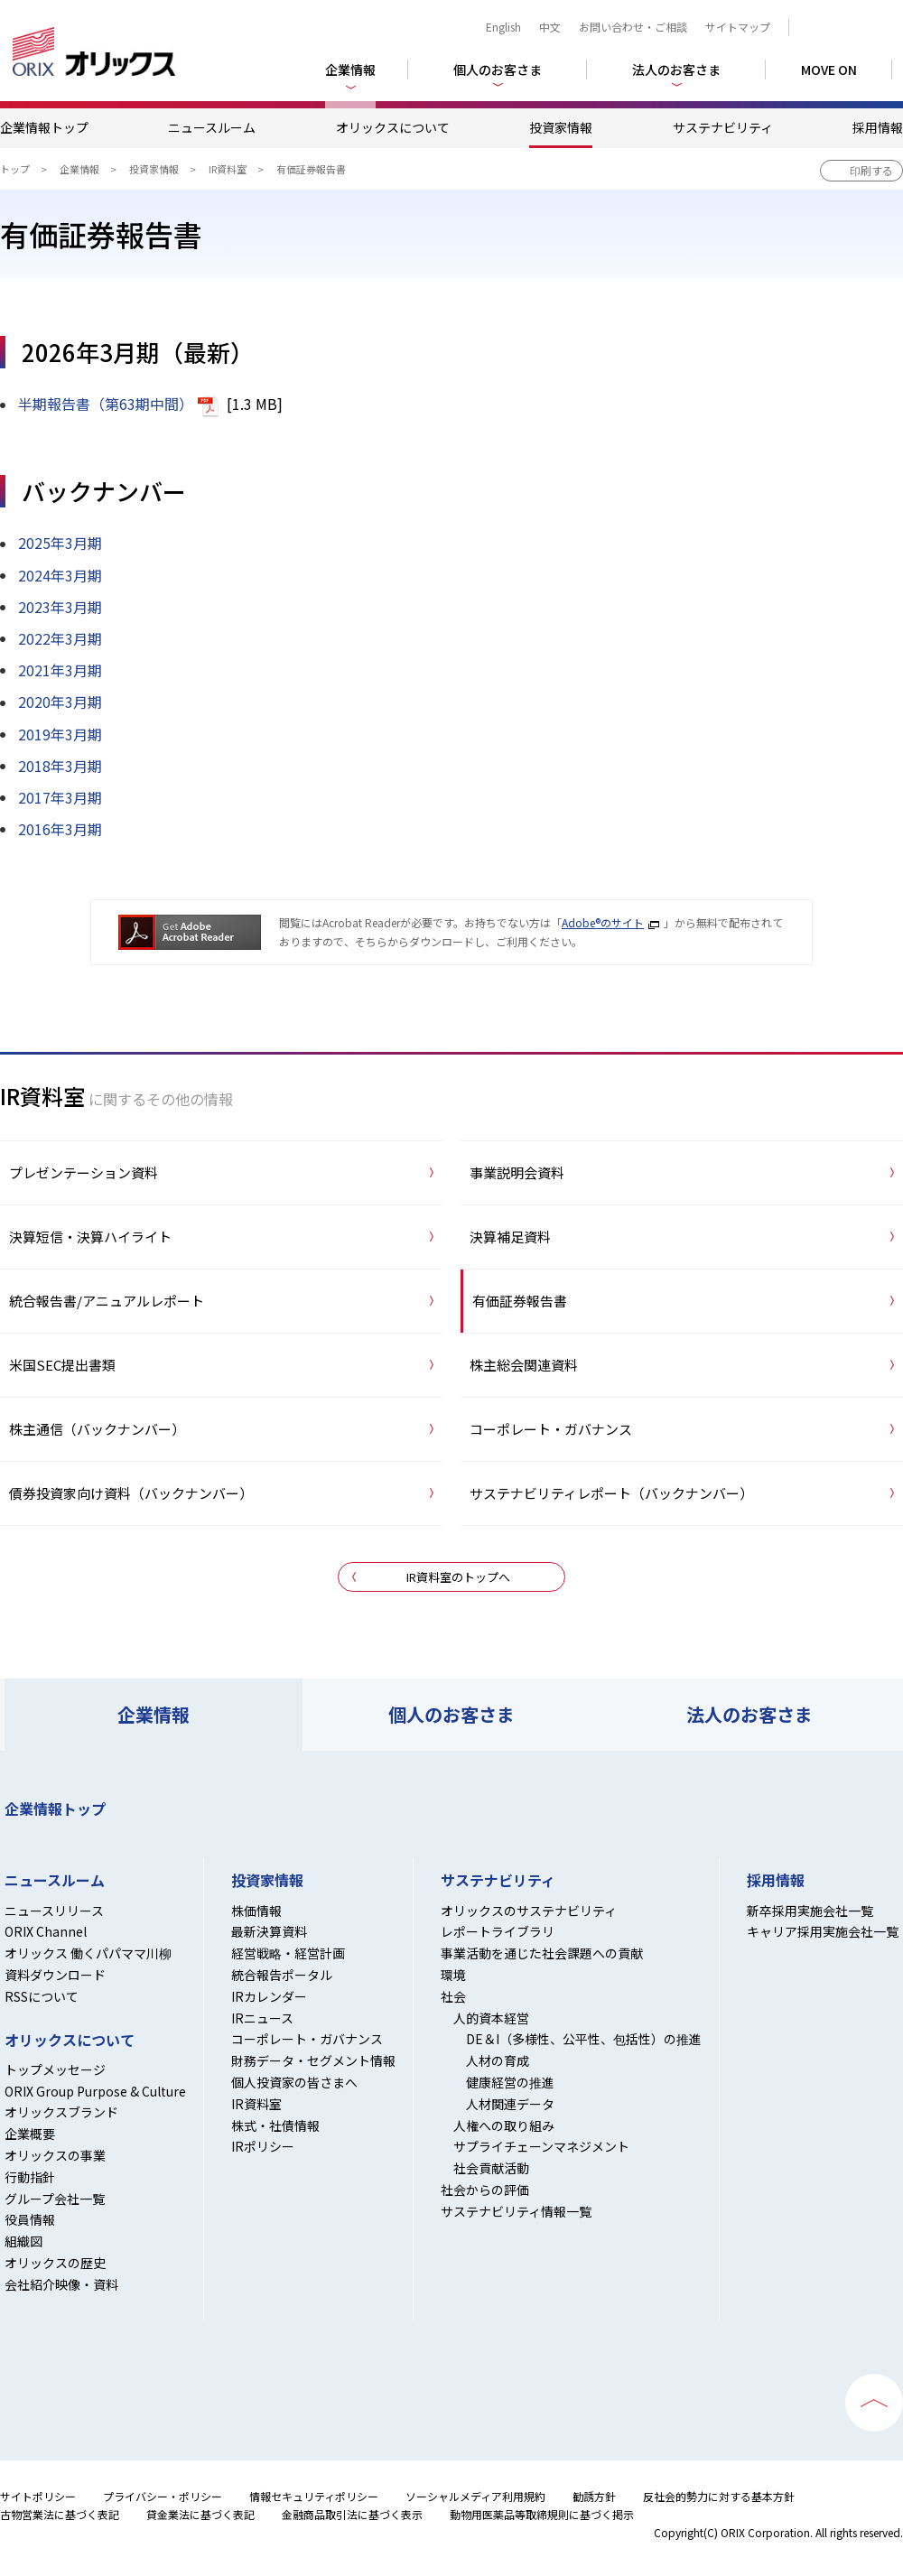 The width and height of the screenshot is (903, 2576). Describe the element at coordinates (542, 1953) in the screenshot. I see `事業活動を通じた社会課題への貢献` at that location.